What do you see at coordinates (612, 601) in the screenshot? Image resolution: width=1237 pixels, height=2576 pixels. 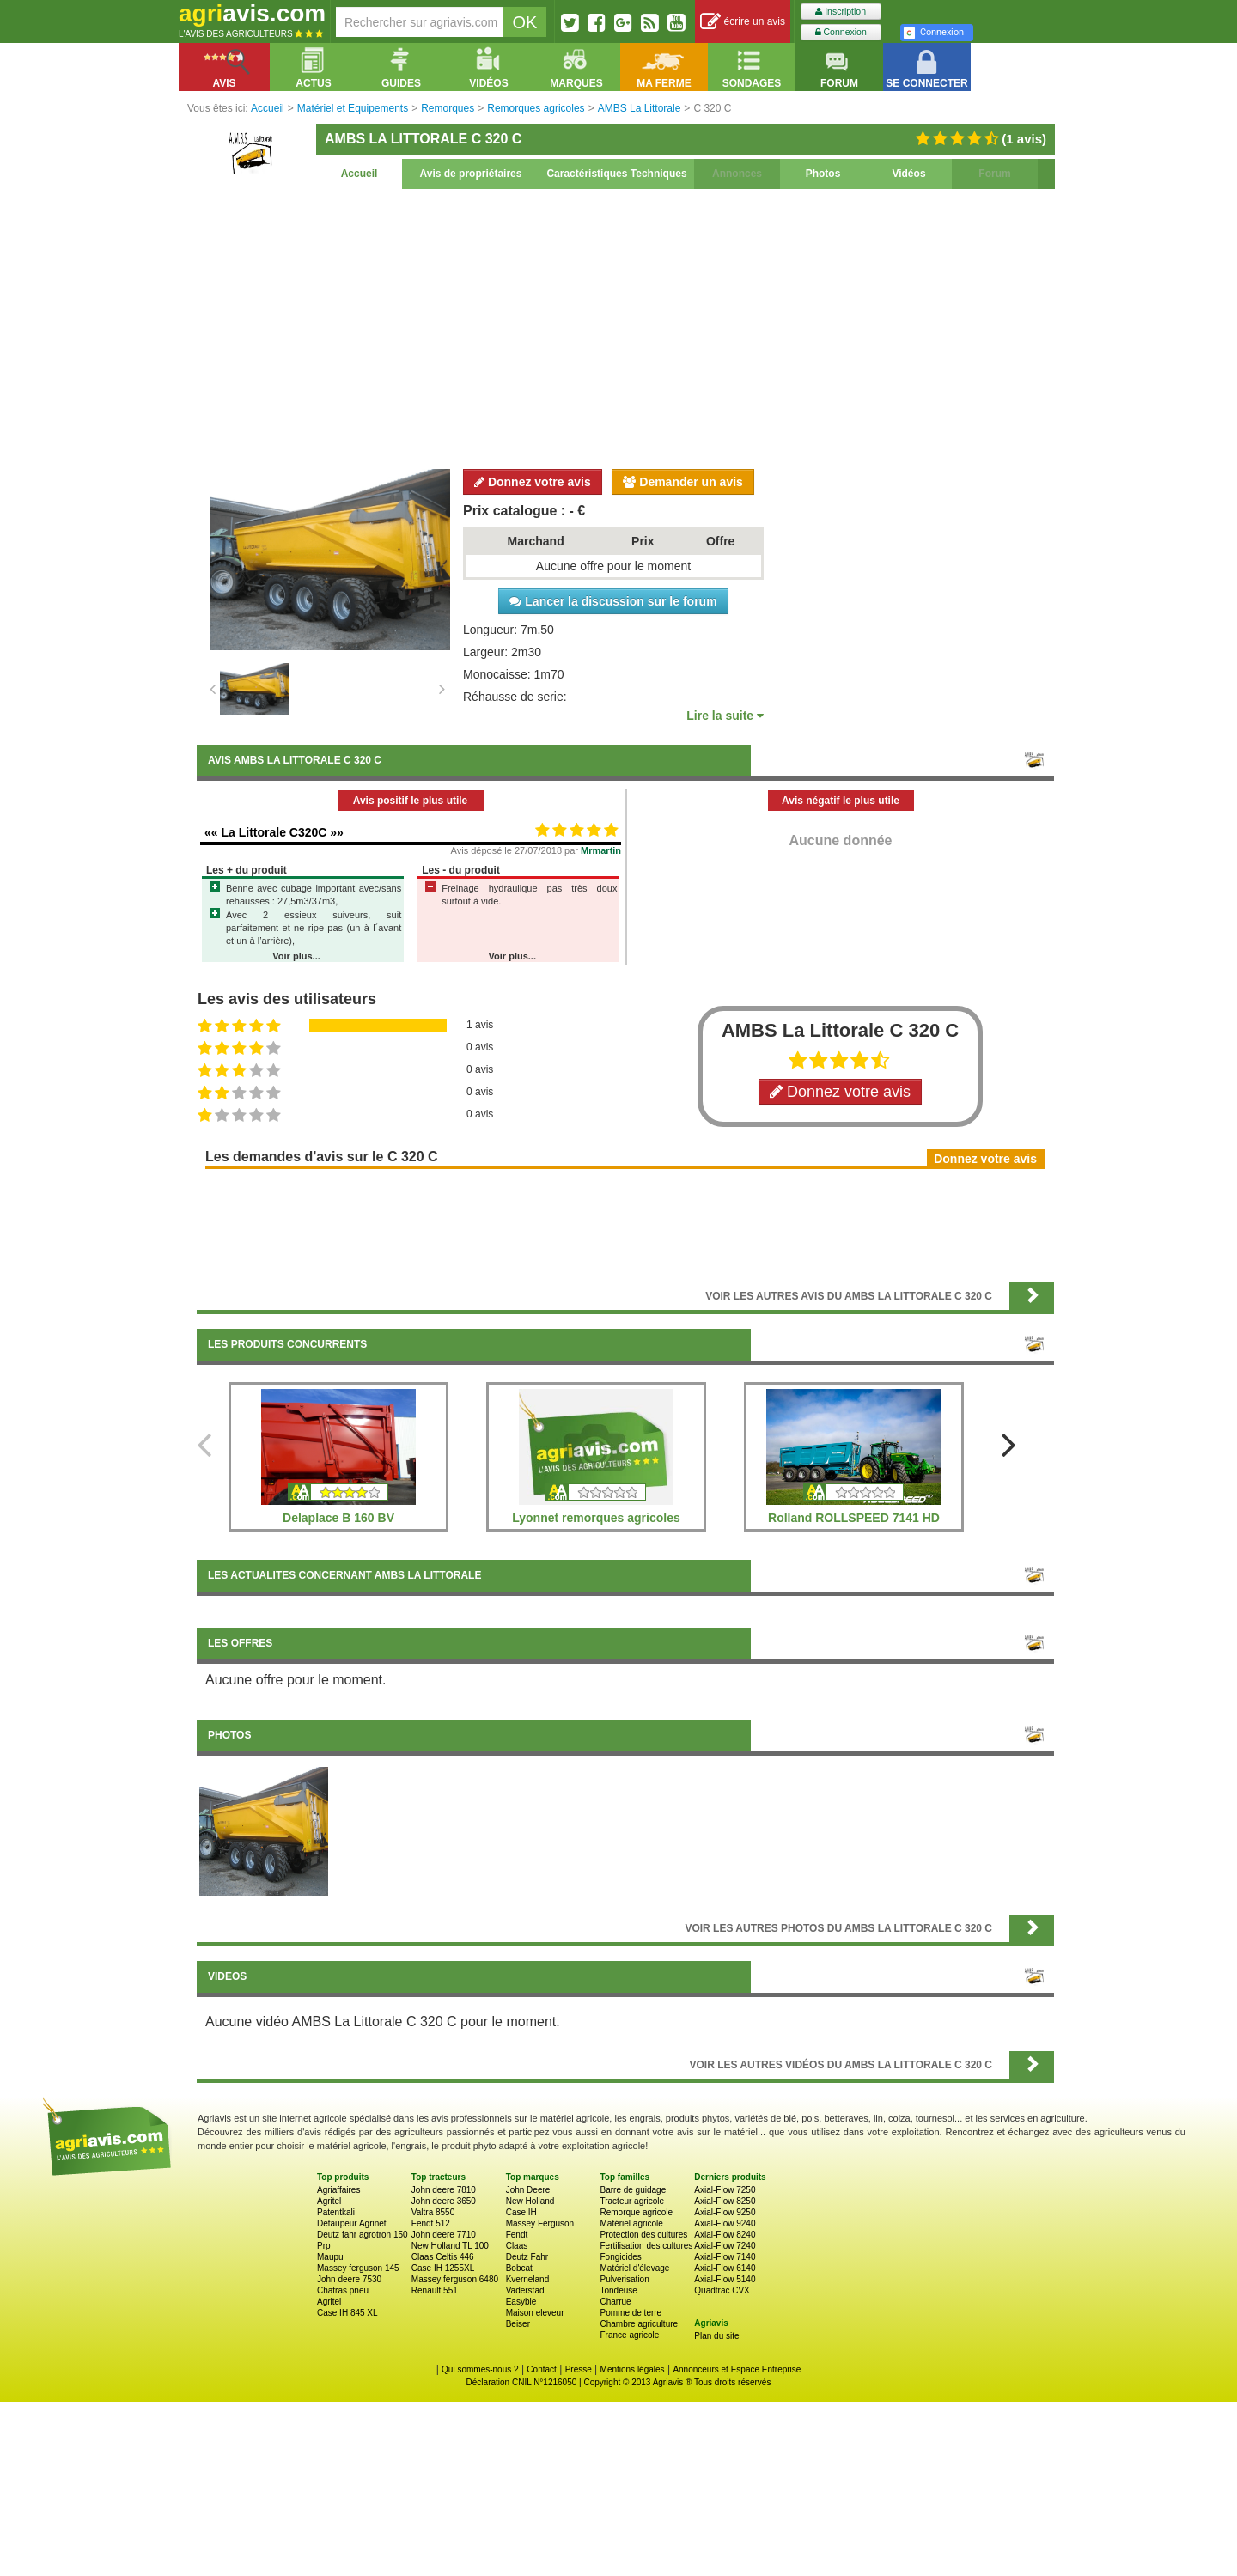 I see `Lancer la discussion sur le forum` at bounding box center [612, 601].